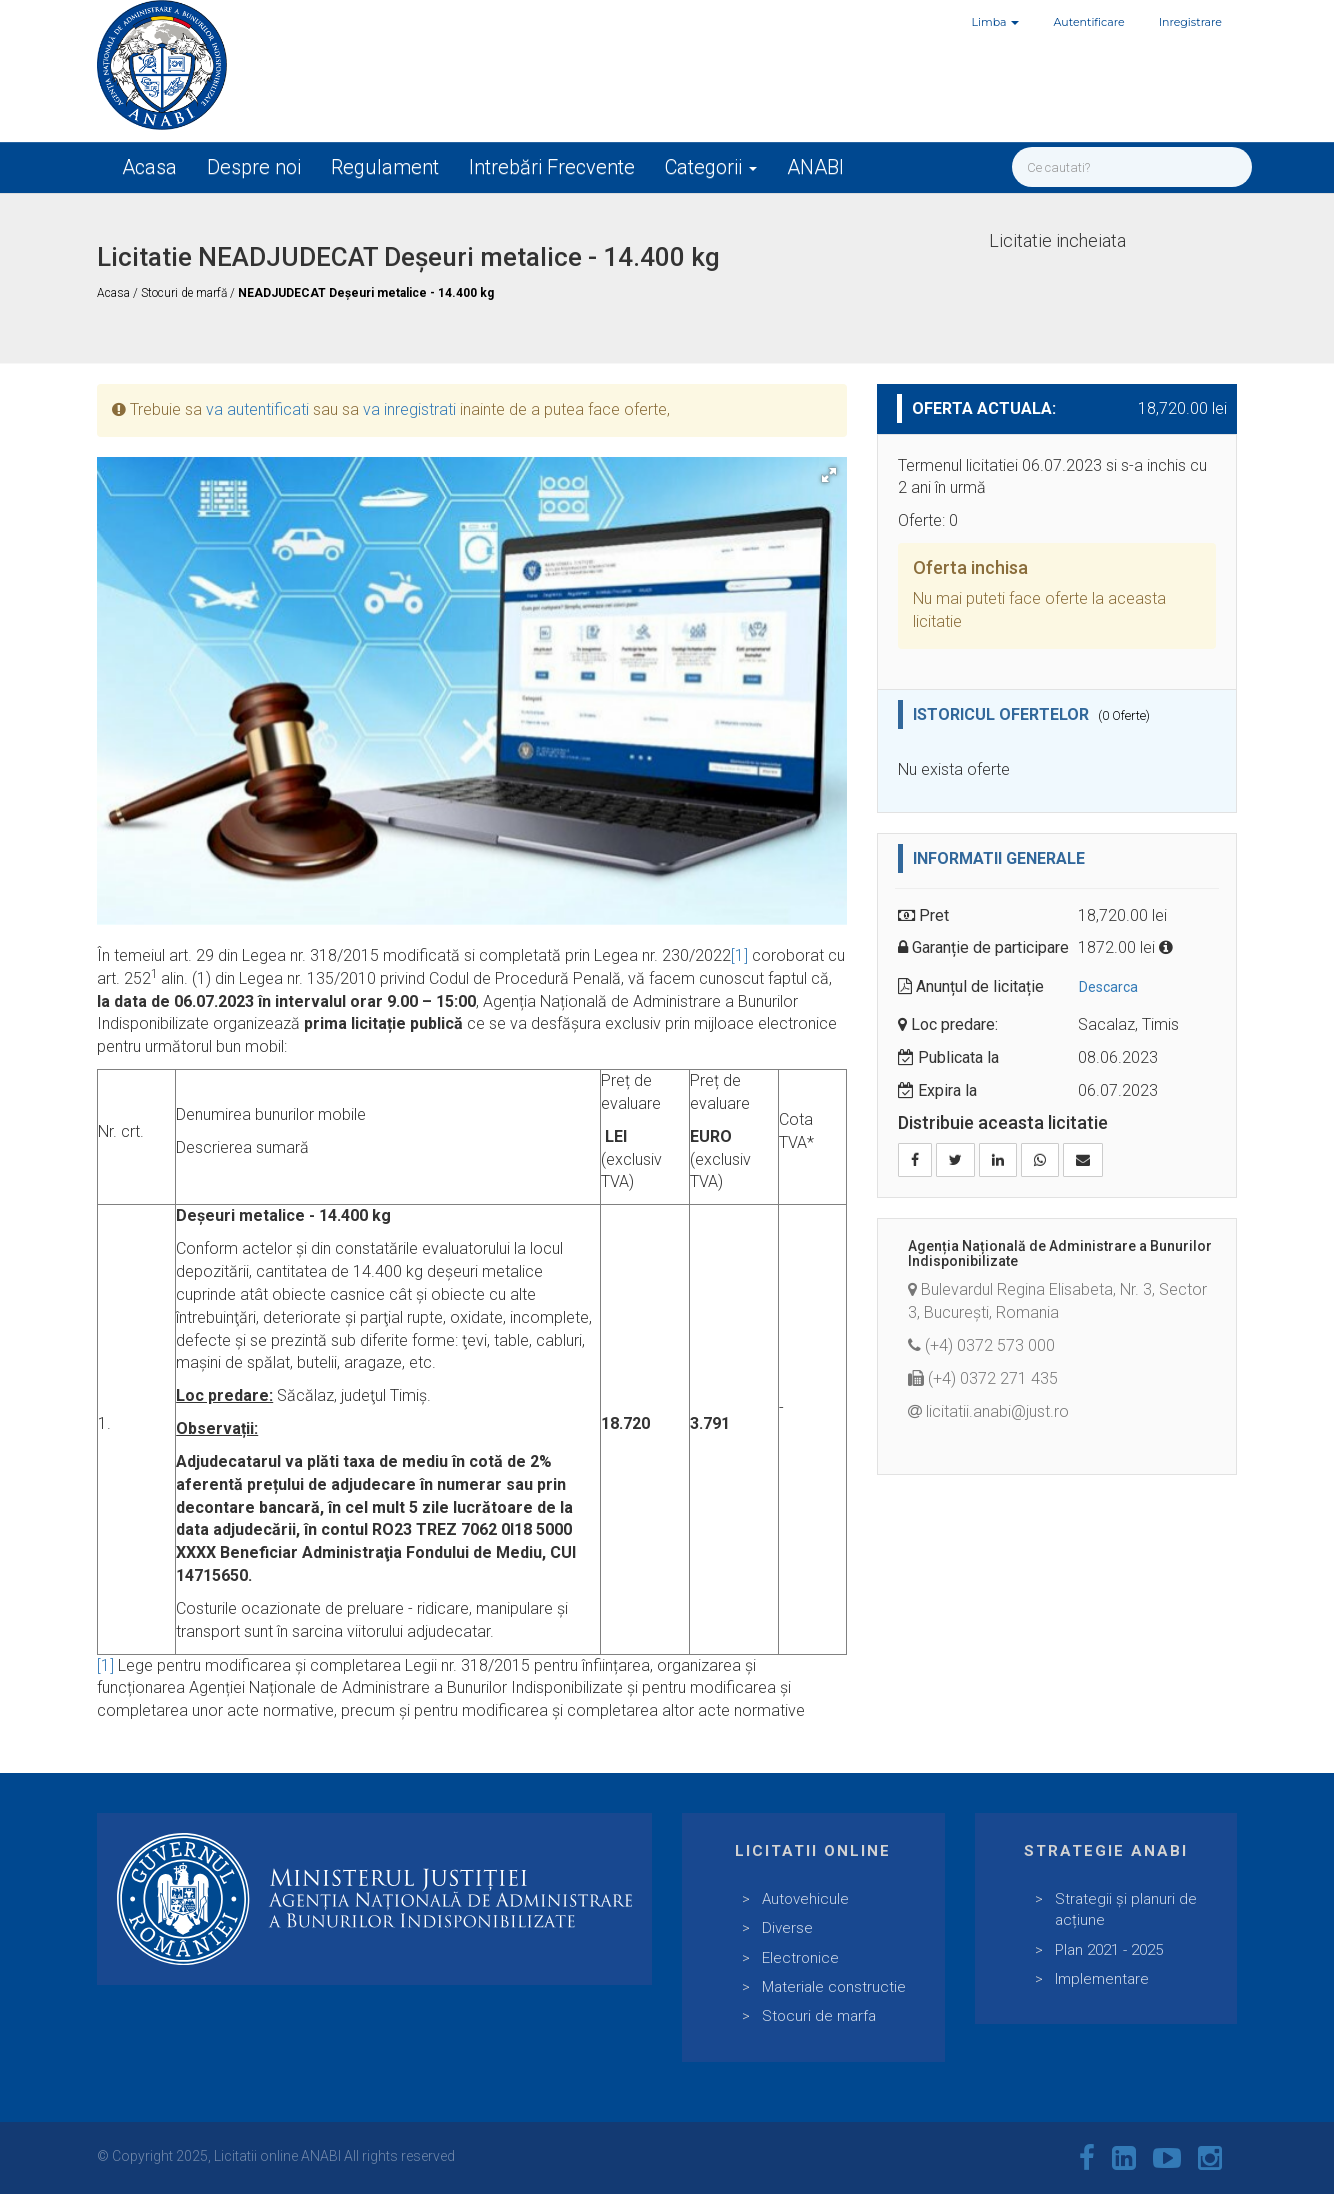 The image size is (1334, 2194). Describe the element at coordinates (185, 293) in the screenshot. I see `Stocuri de marfă` at that location.